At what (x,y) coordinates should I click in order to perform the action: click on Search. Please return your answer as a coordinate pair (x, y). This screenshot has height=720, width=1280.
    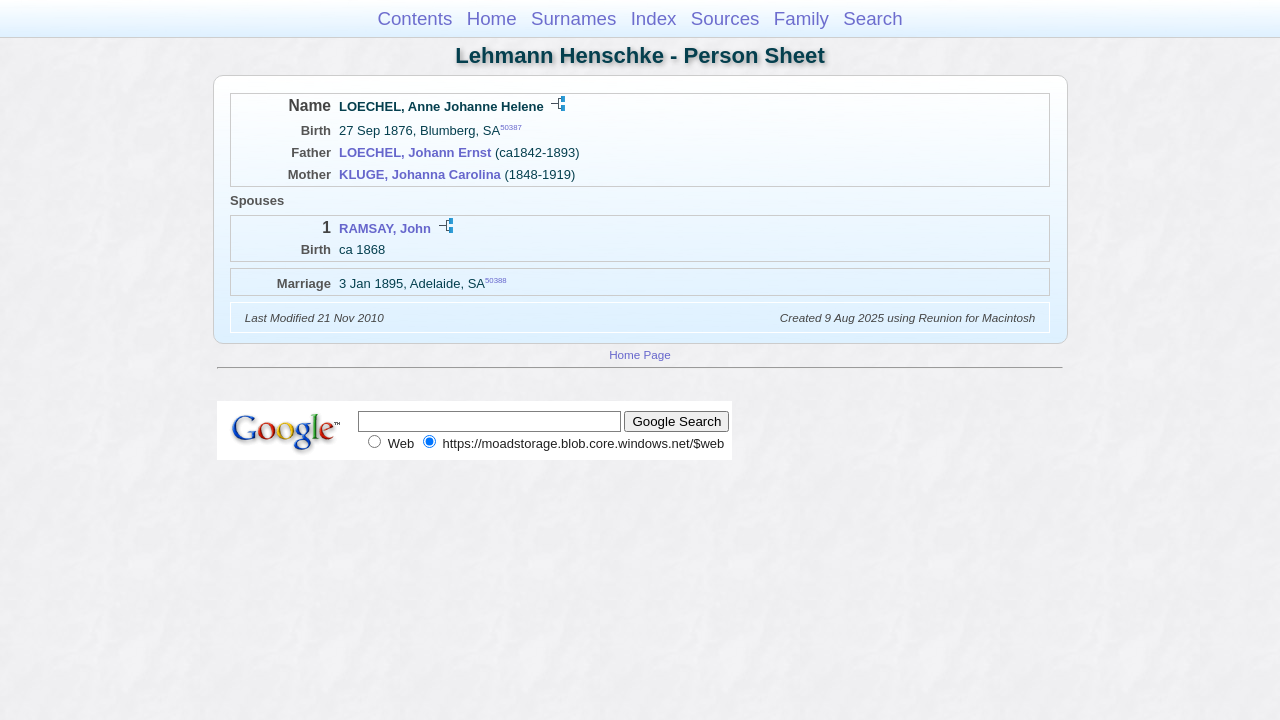
    Looking at the image, I should click on (872, 18).